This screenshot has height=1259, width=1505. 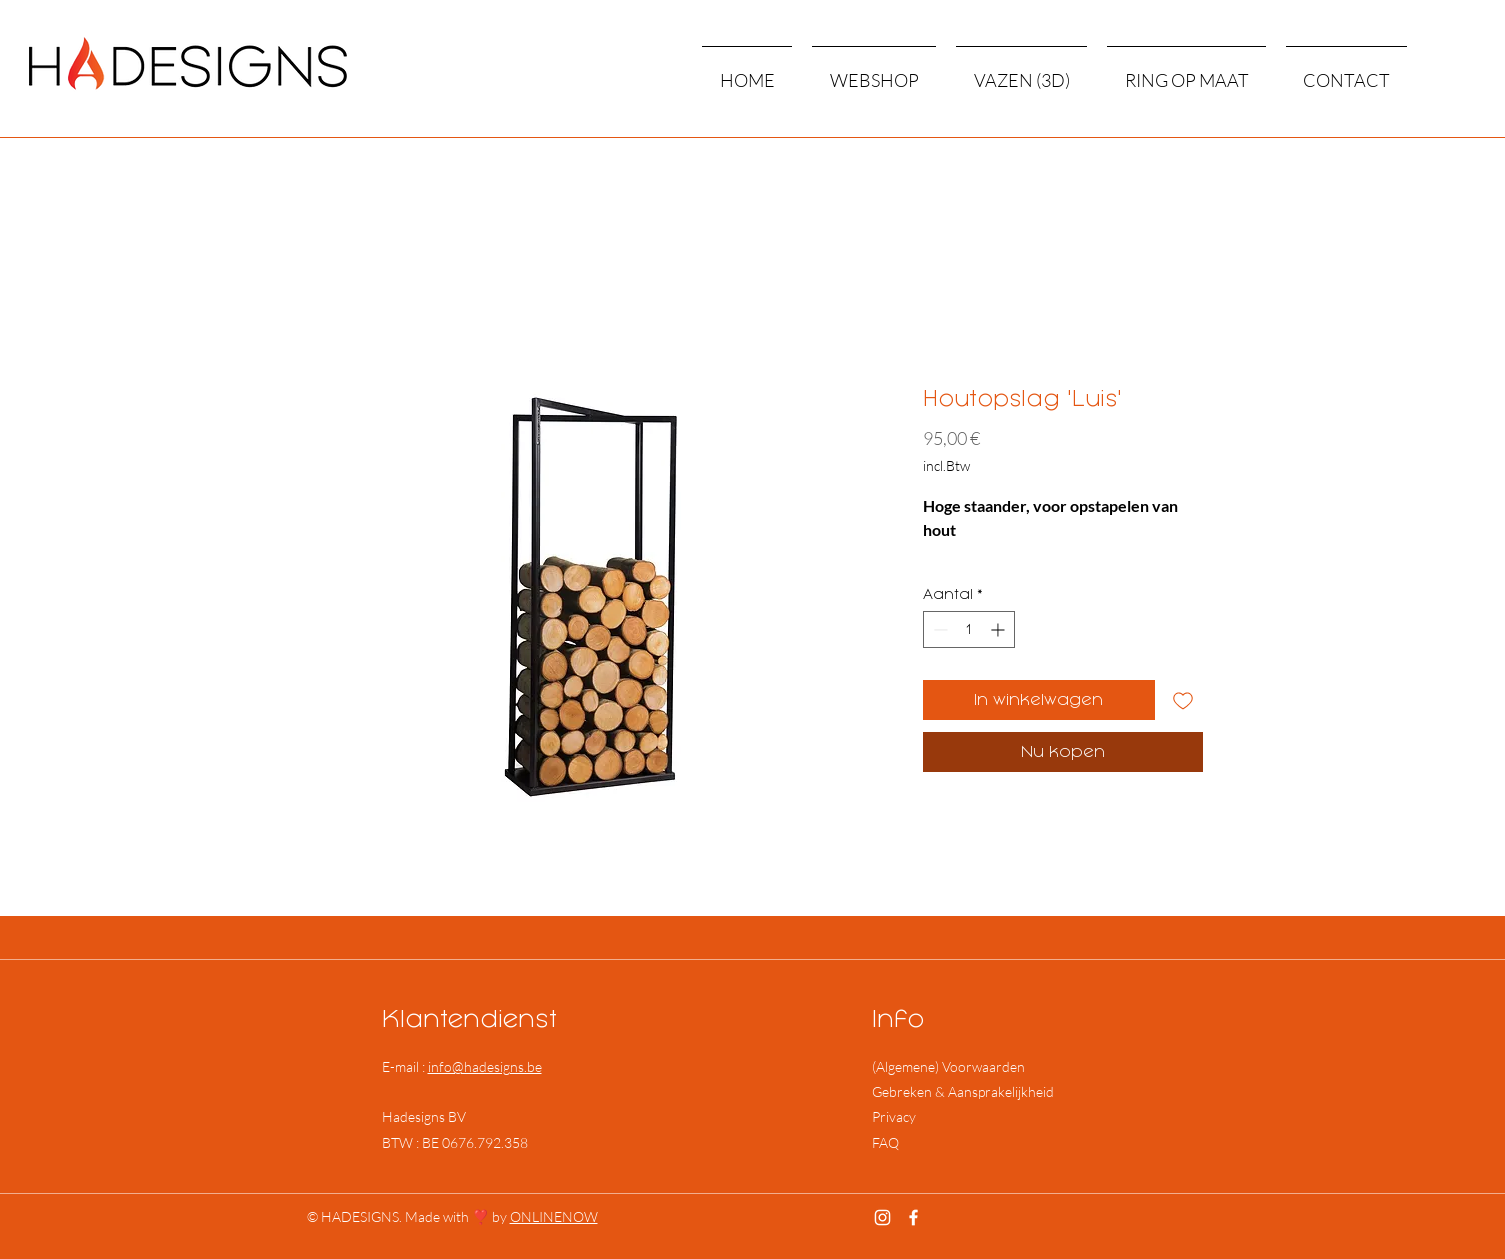 What do you see at coordinates (554, 1216) in the screenshot?
I see `ONLINENOW` at bounding box center [554, 1216].